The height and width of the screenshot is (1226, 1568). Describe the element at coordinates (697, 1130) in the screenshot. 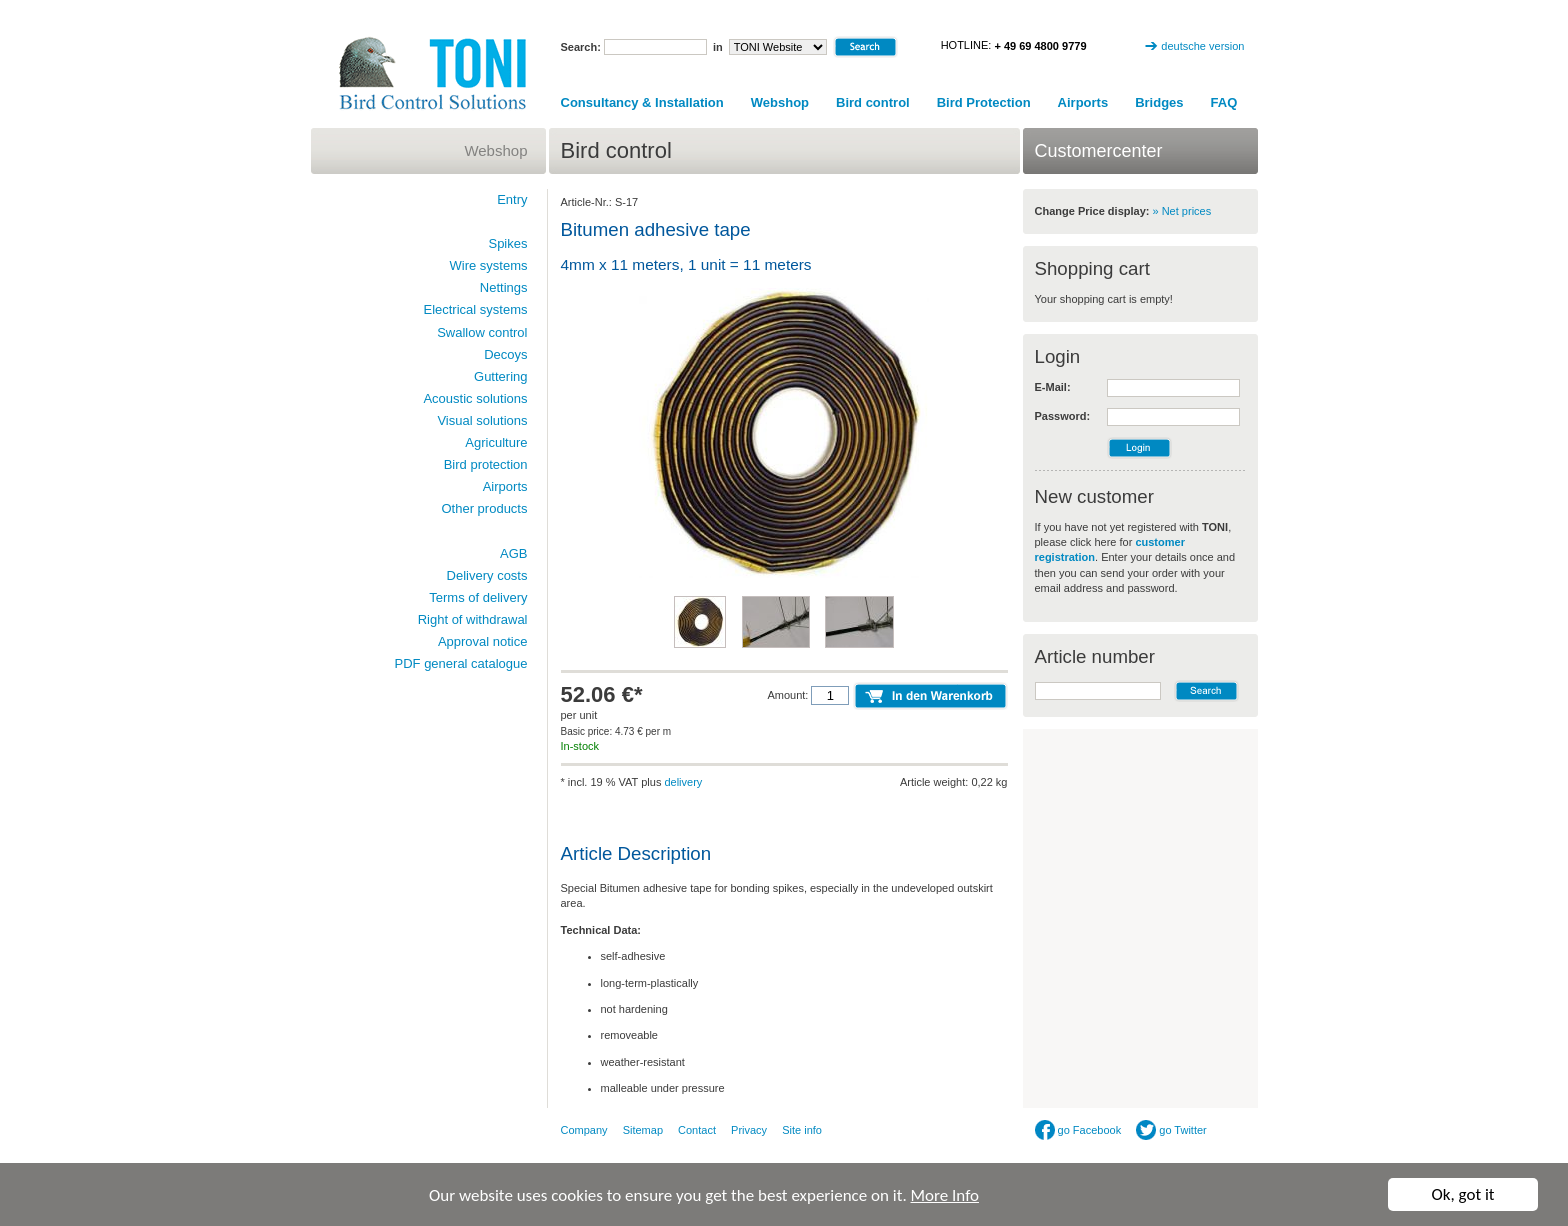

I see `Contact` at that location.